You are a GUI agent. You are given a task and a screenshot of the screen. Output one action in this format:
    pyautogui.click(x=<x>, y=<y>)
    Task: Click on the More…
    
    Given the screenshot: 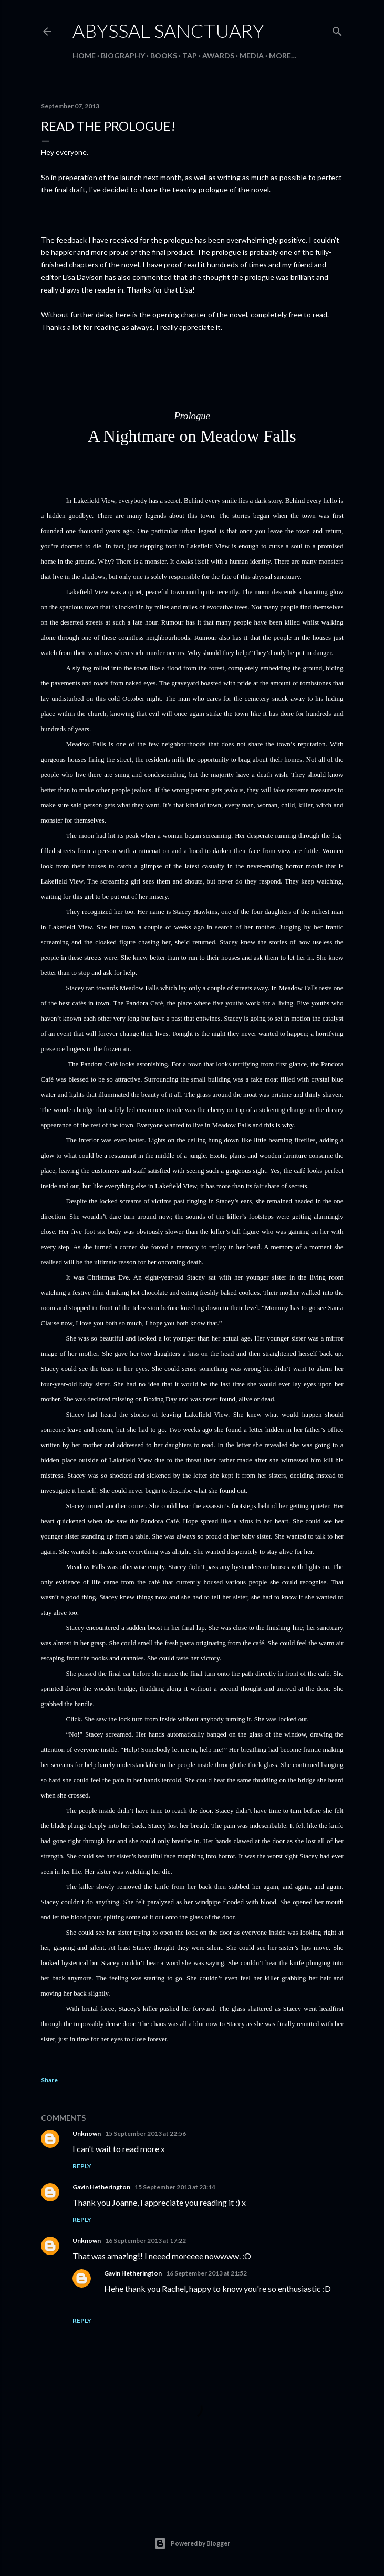 What is the action you would take?
    pyautogui.click(x=283, y=55)
    